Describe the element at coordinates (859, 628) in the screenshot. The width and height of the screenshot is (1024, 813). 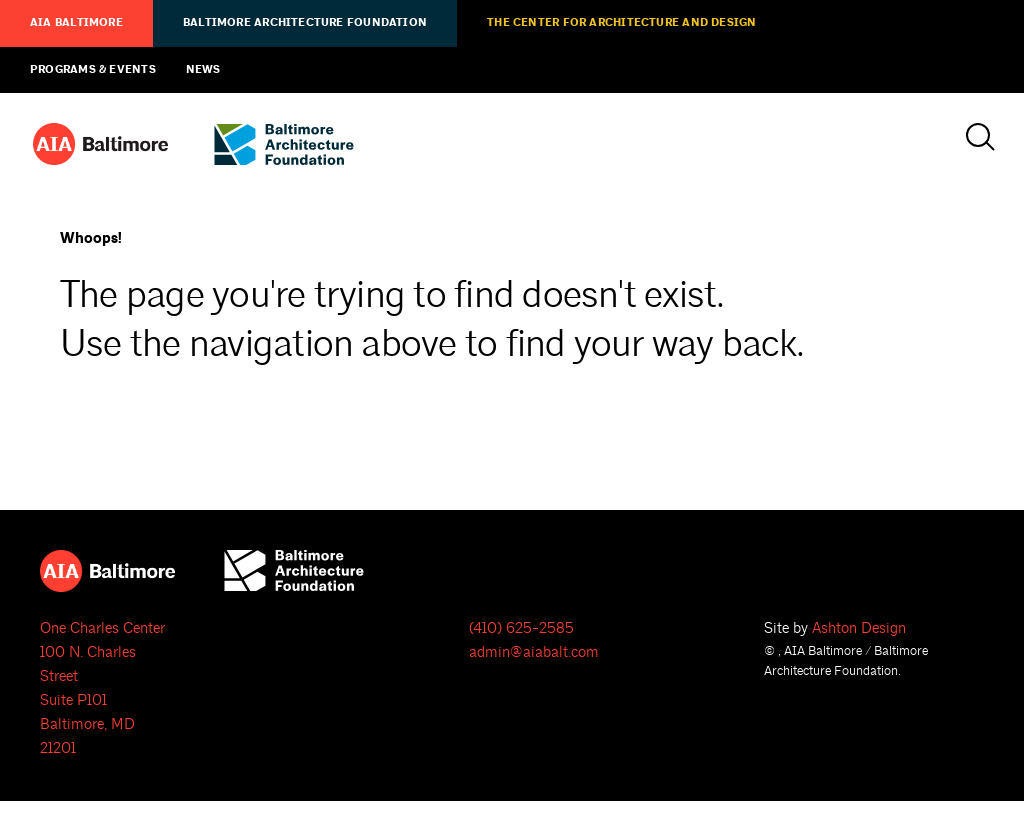
I see `Ashton Design` at that location.